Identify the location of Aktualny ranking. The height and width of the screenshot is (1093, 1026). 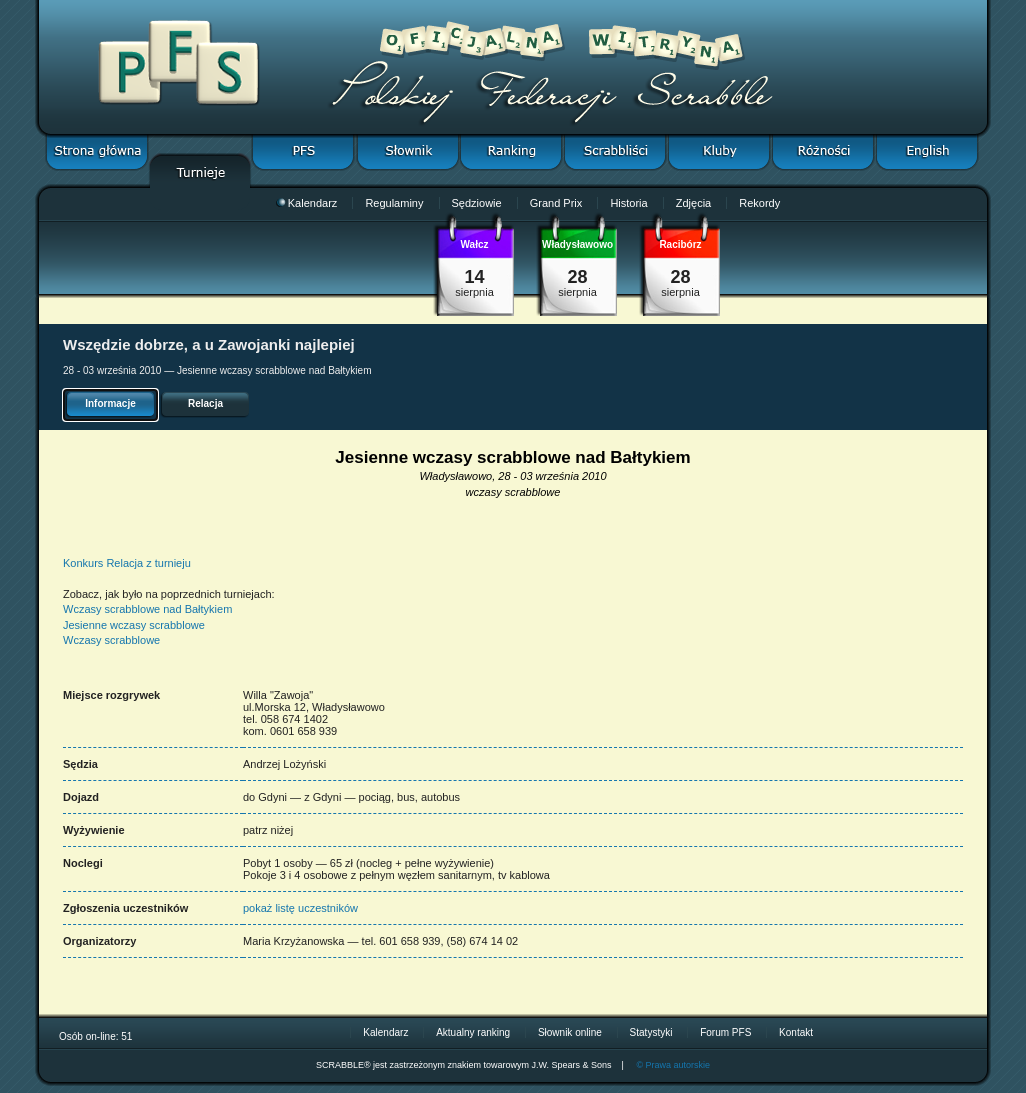
(473, 1032).